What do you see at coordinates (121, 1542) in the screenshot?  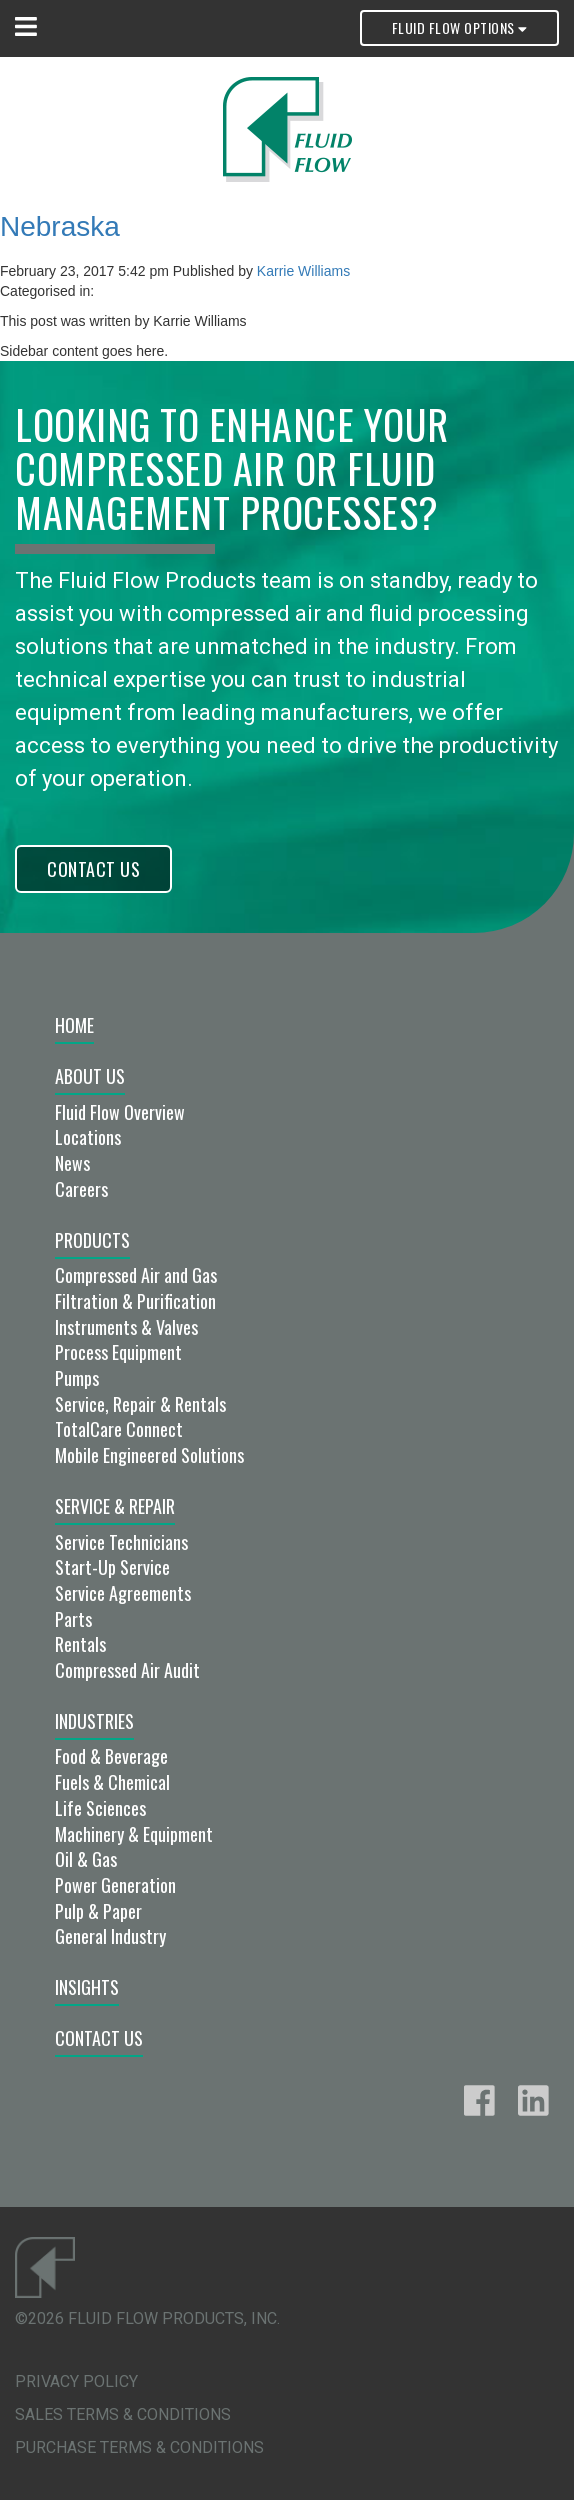 I see `Service Technicians` at bounding box center [121, 1542].